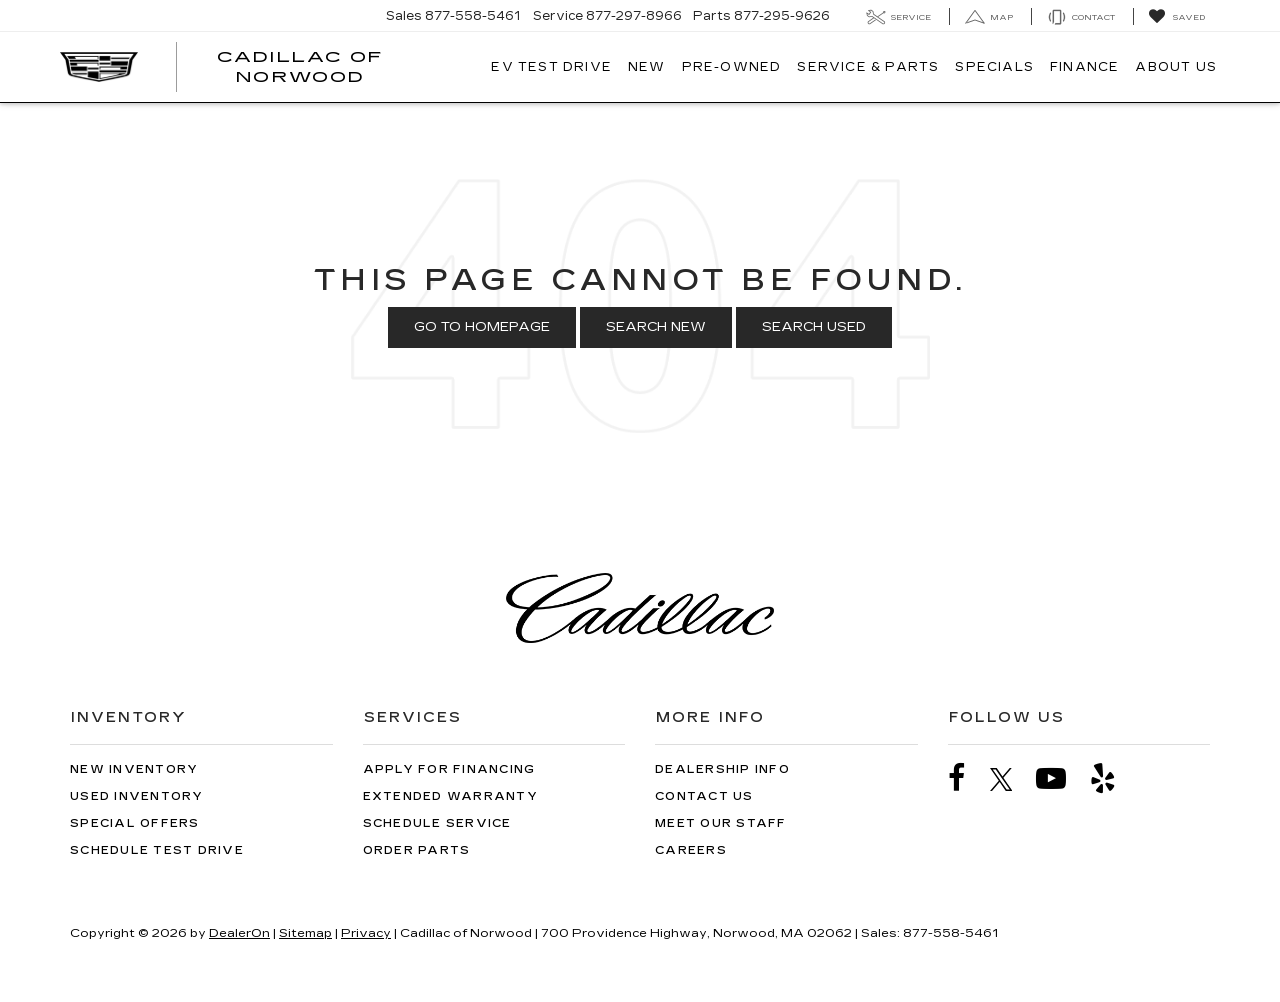 This screenshot has height=1002, width=1280. Describe the element at coordinates (722, 769) in the screenshot. I see `Dealership Info` at that location.